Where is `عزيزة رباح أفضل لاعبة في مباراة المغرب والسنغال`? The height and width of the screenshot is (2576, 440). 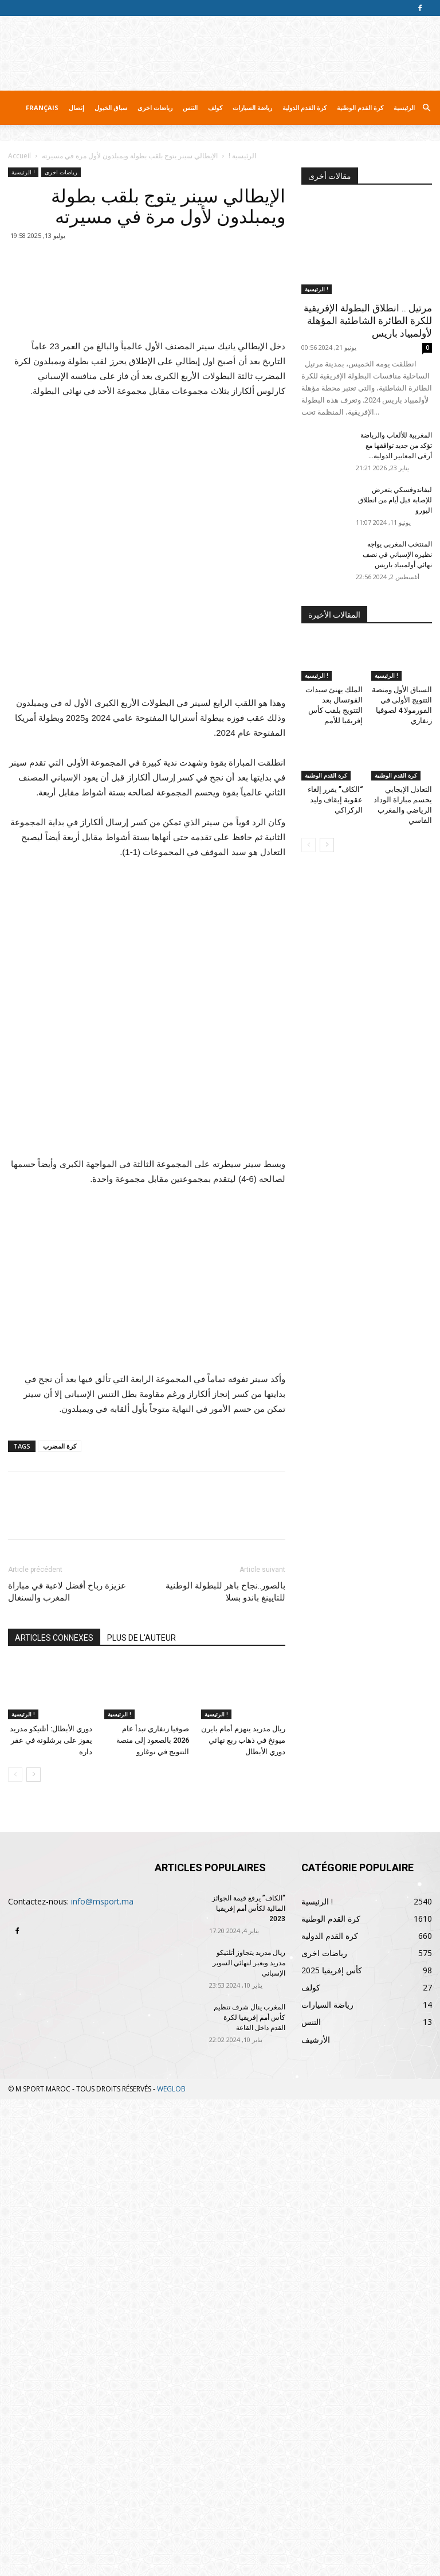
عزيزة رباح أفضل لاعبة في مباراة المغرب والسنغال is located at coordinates (67, 2068).